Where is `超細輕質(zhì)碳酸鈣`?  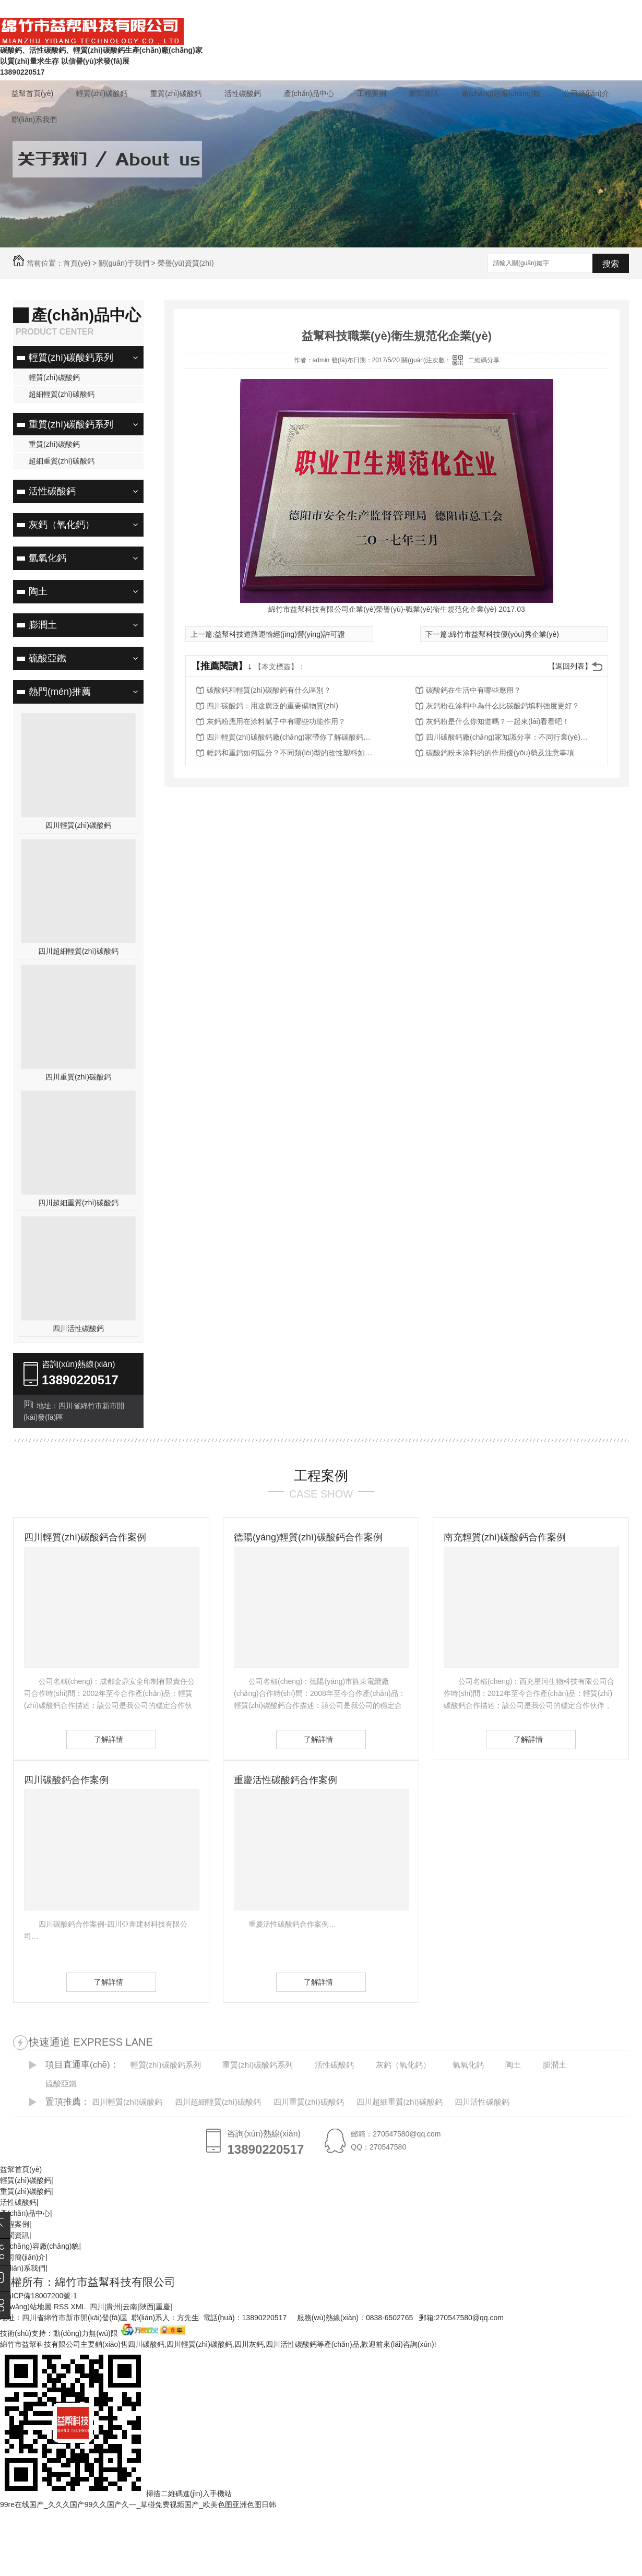 超細輕質(zhì)碳酸鈣 is located at coordinates (61, 394).